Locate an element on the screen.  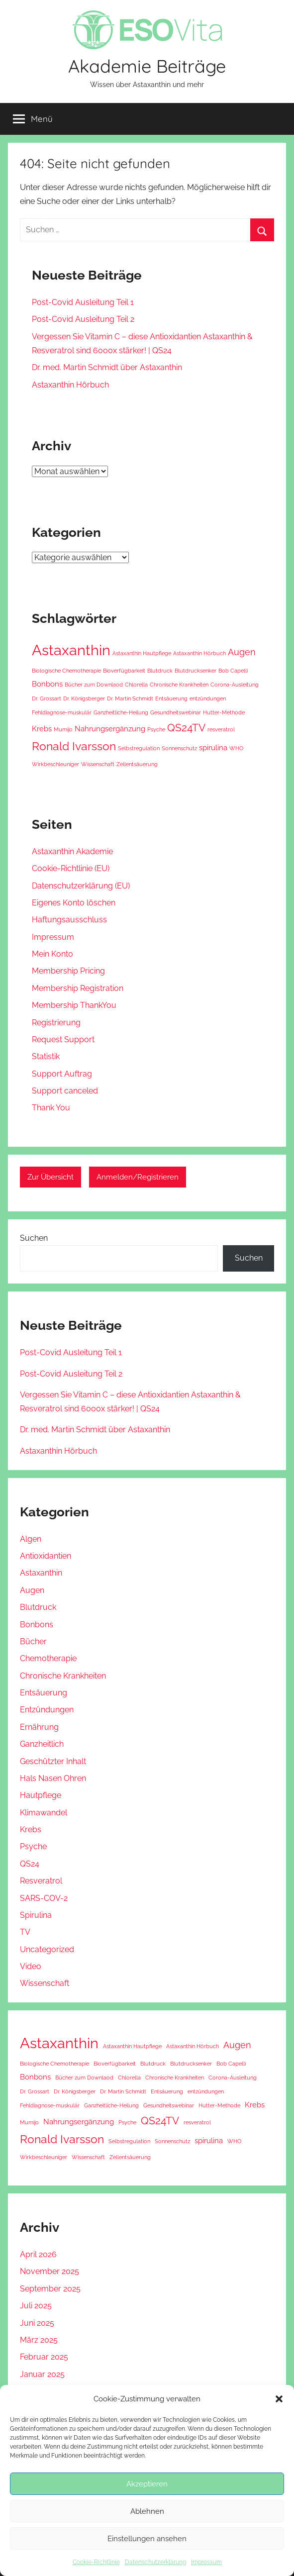
Dr. med. Martin Schmidt über Astaxanthin is located at coordinates (107, 367).